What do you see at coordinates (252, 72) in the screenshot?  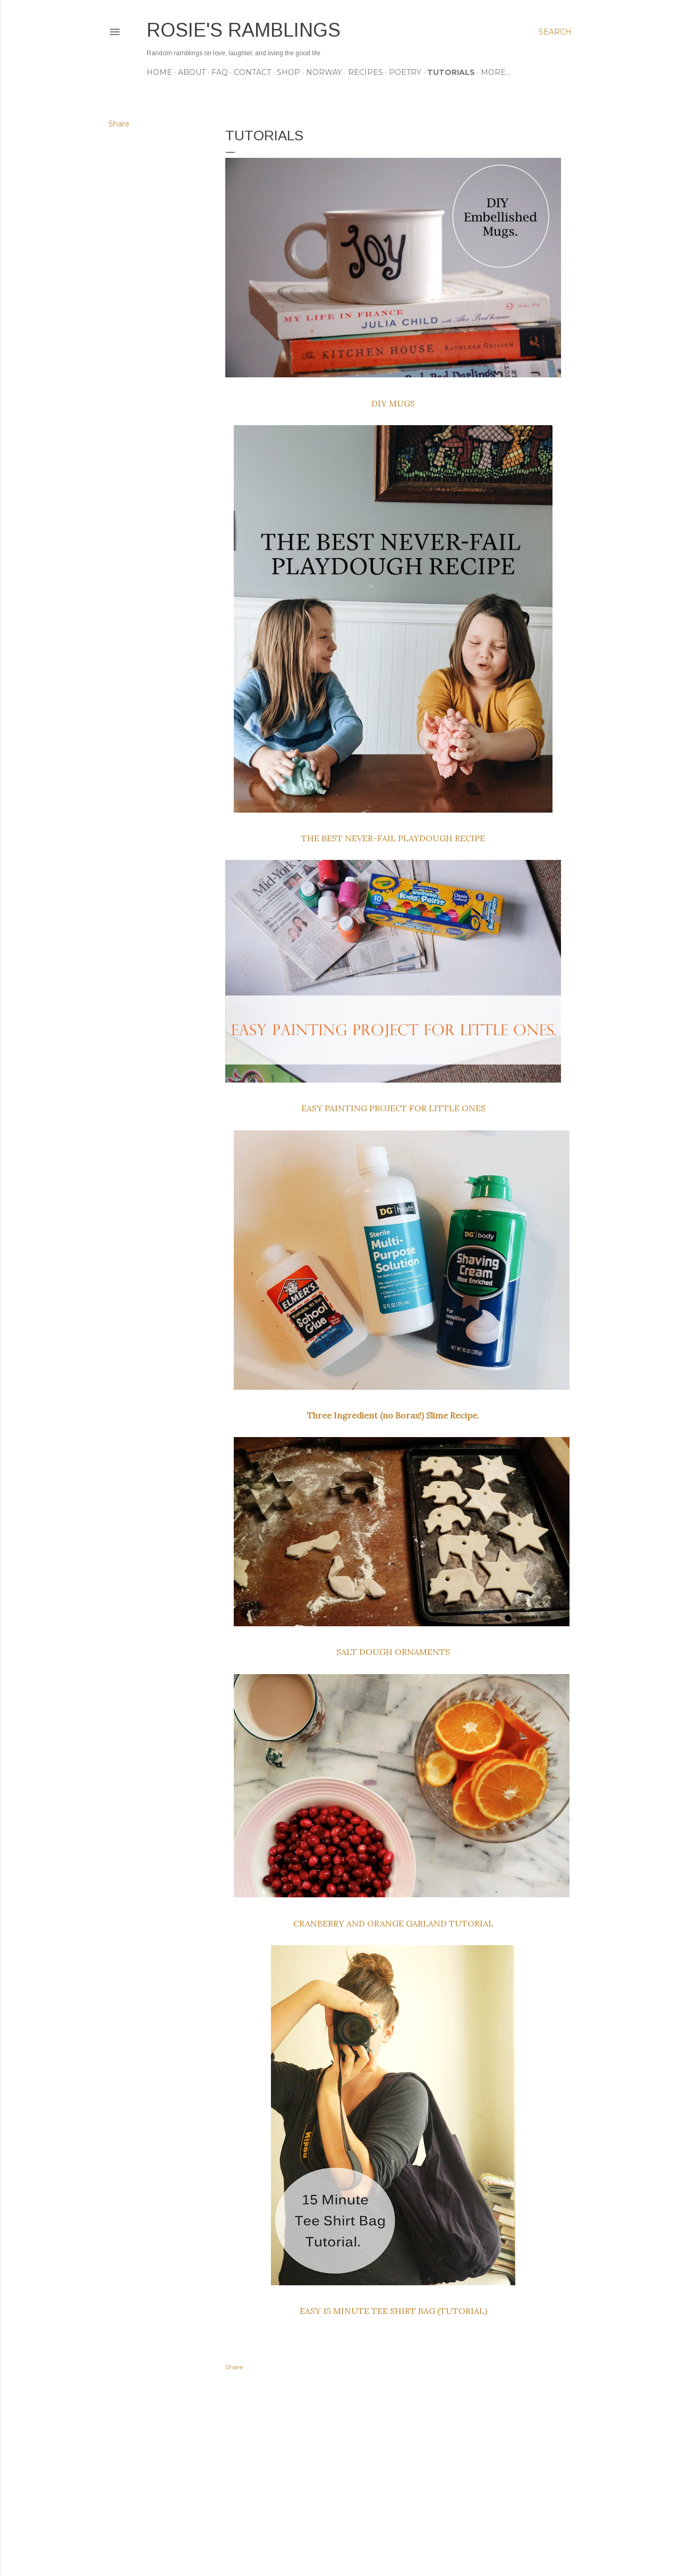 I see `CONTACT` at bounding box center [252, 72].